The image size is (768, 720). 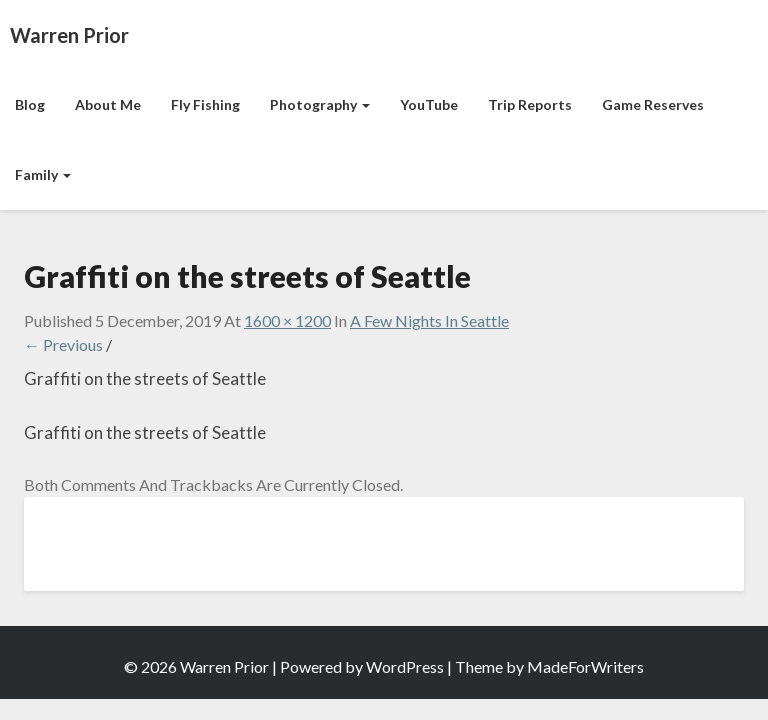 What do you see at coordinates (287, 320) in the screenshot?
I see `1600 × 1200` at bounding box center [287, 320].